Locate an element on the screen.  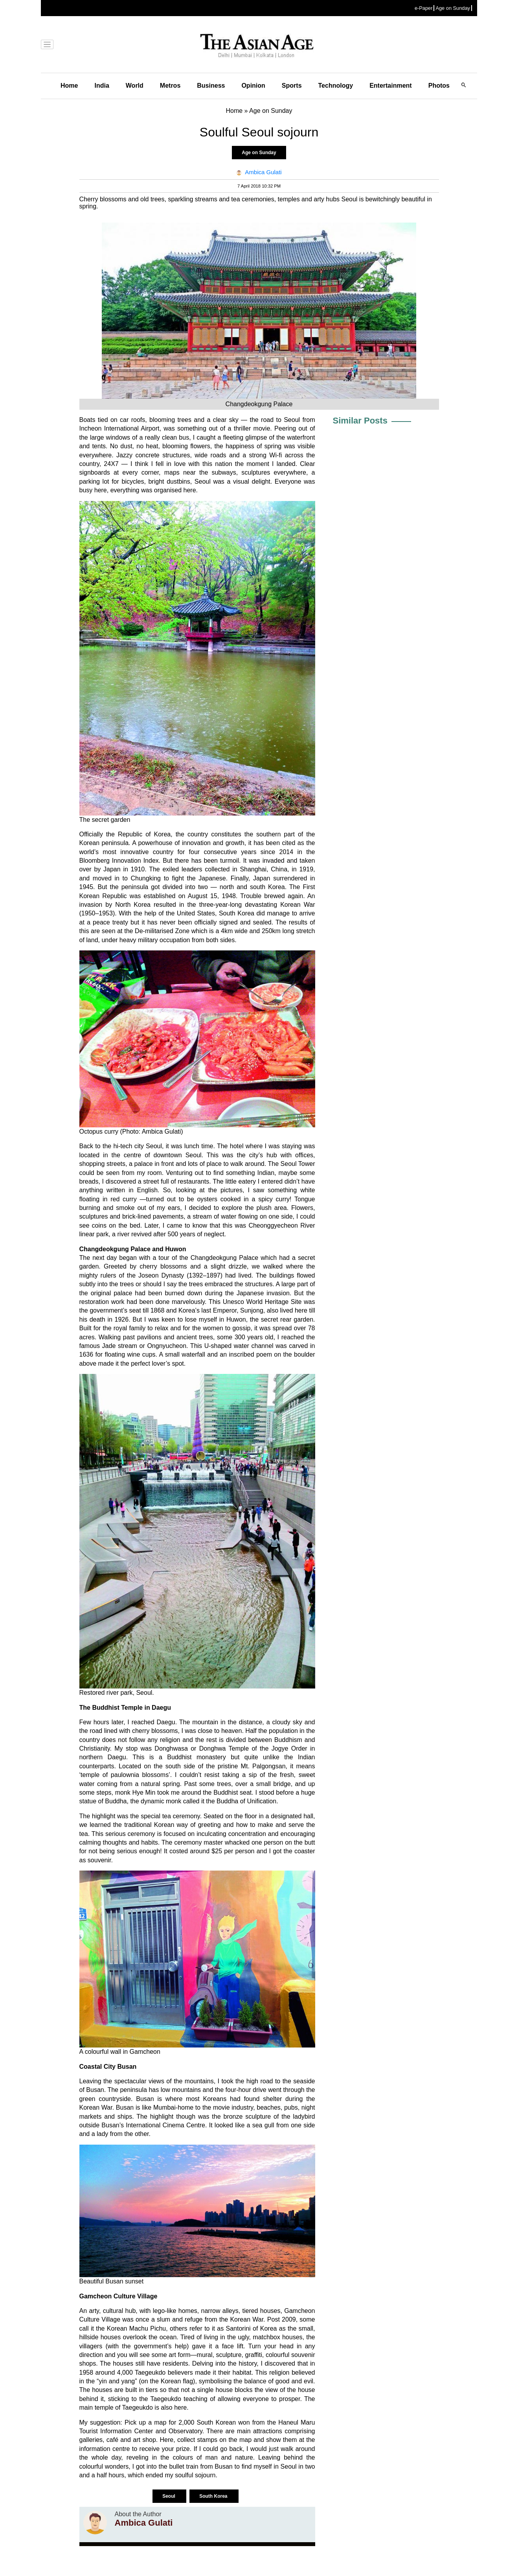
Opinion is located at coordinates (253, 85).